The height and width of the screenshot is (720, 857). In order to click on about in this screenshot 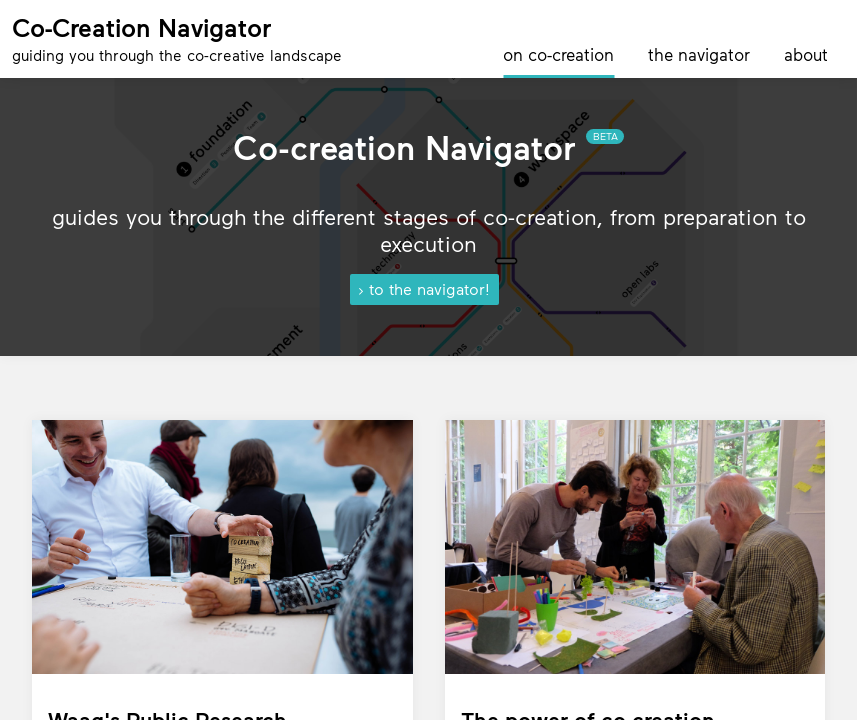, I will do `click(806, 54)`.